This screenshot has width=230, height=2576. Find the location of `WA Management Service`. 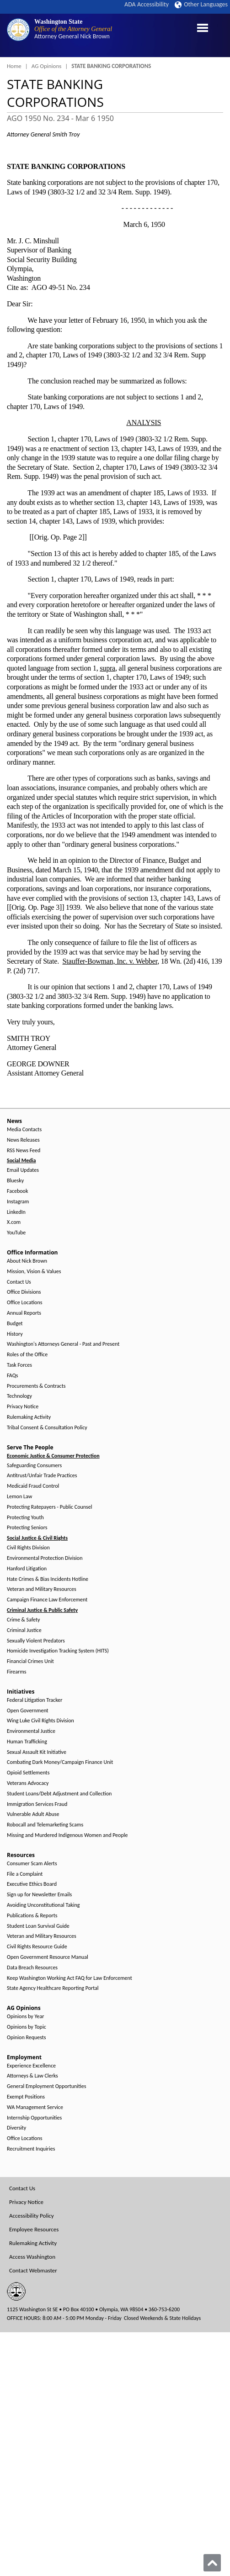

WA Management Service is located at coordinates (35, 2107).